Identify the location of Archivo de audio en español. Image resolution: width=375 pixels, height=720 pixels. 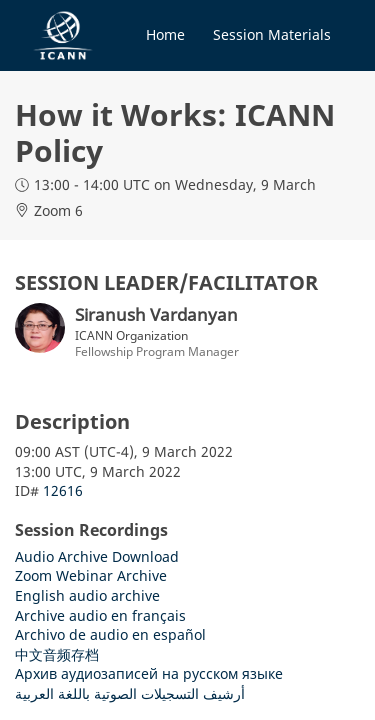
(110, 634).